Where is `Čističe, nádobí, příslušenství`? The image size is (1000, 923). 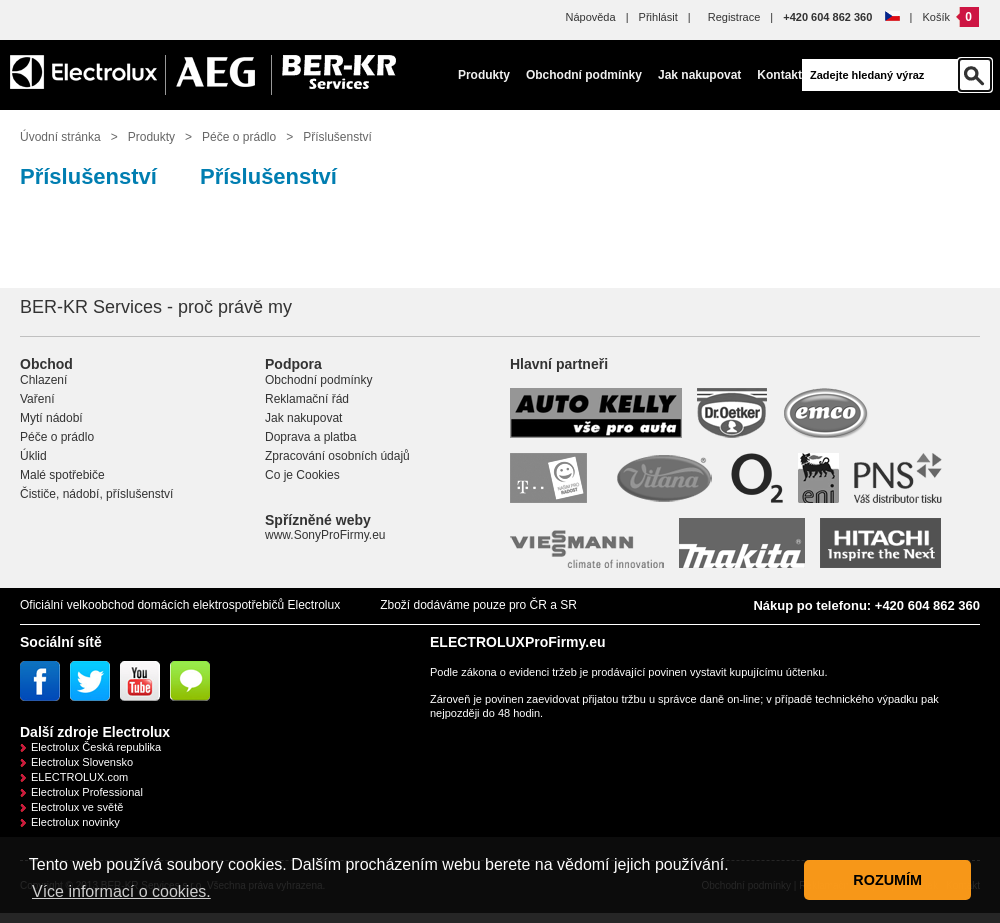
Čističe, nádobí, příslušenství is located at coordinates (96, 494).